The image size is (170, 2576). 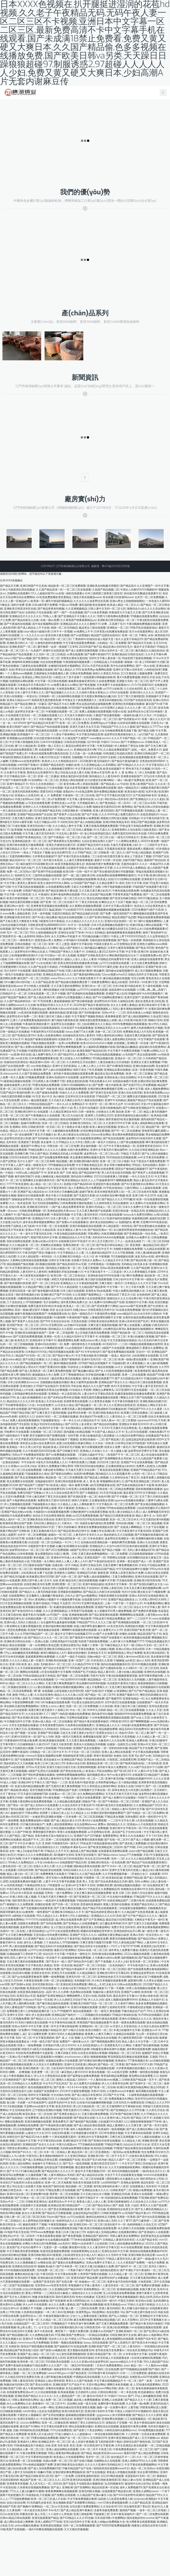 What do you see at coordinates (145, 1611) in the screenshot?
I see `国产免费的作爱视频` at bounding box center [145, 1611].